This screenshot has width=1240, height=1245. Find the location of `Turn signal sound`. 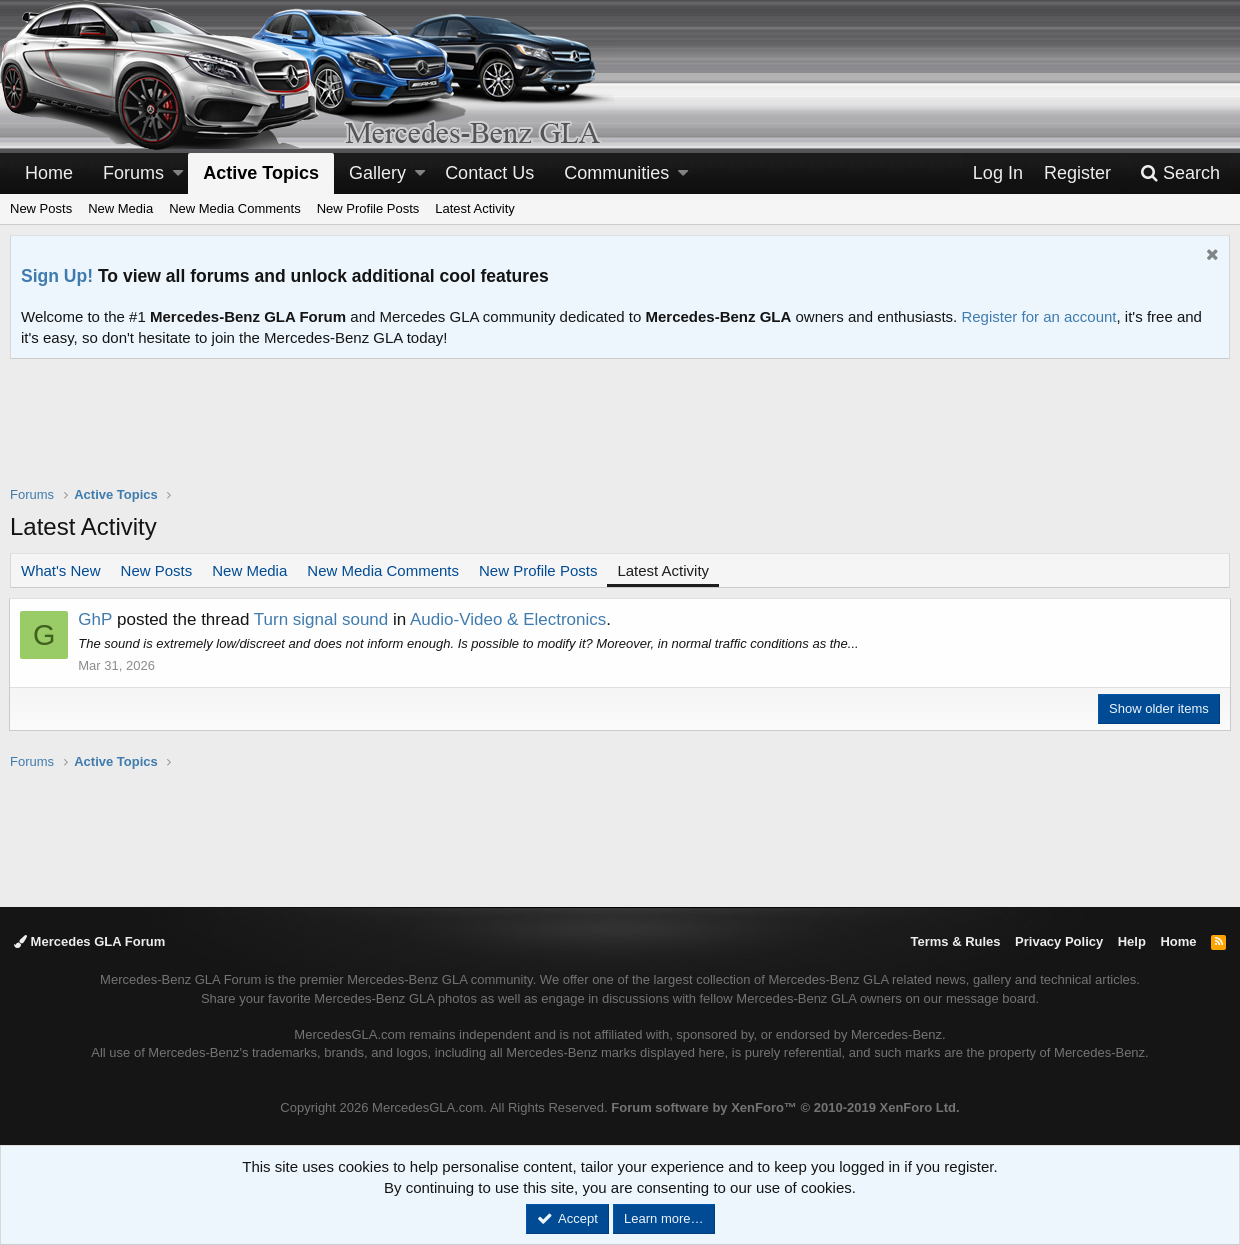

Turn signal sound is located at coordinates (322, 619).